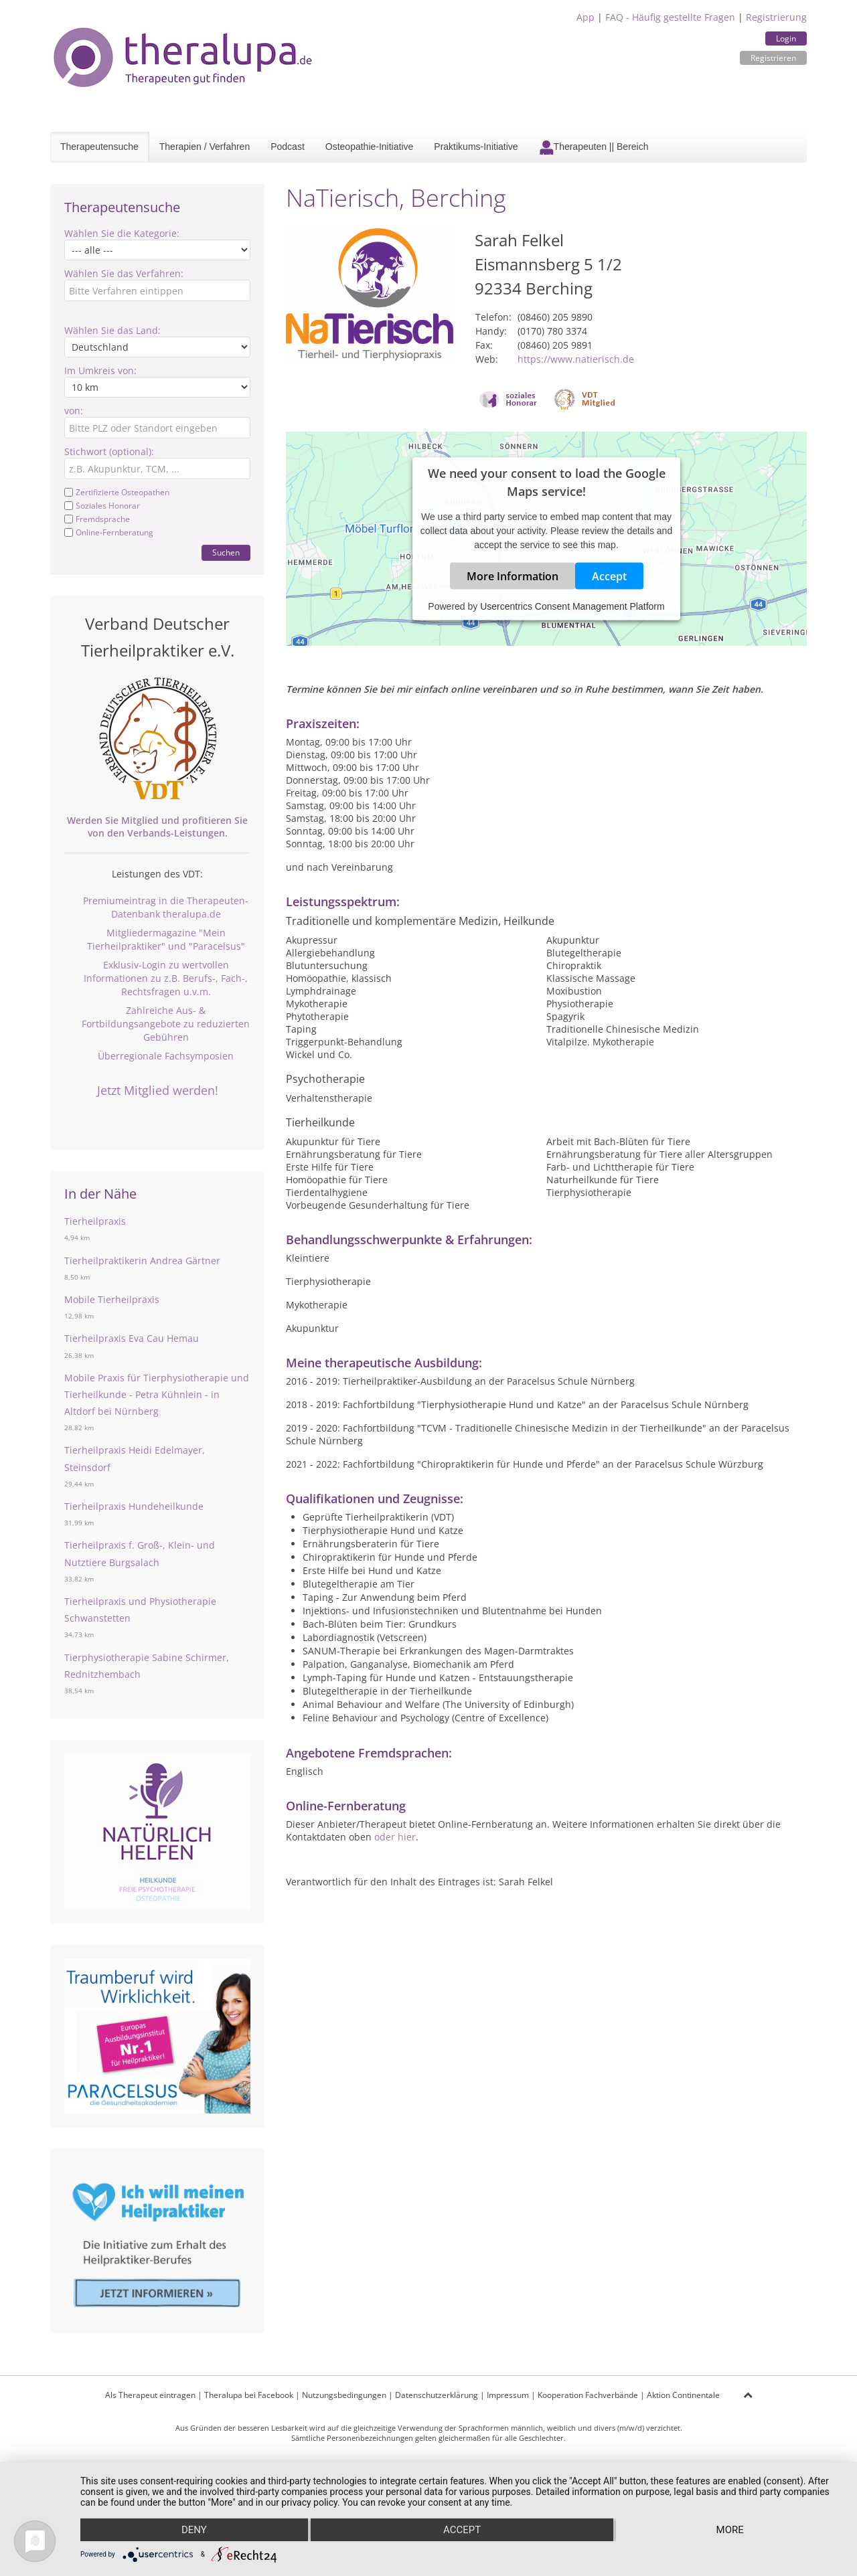  Describe the element at coordinates (730, 2530) in the screenshot. I see `more` at that location.